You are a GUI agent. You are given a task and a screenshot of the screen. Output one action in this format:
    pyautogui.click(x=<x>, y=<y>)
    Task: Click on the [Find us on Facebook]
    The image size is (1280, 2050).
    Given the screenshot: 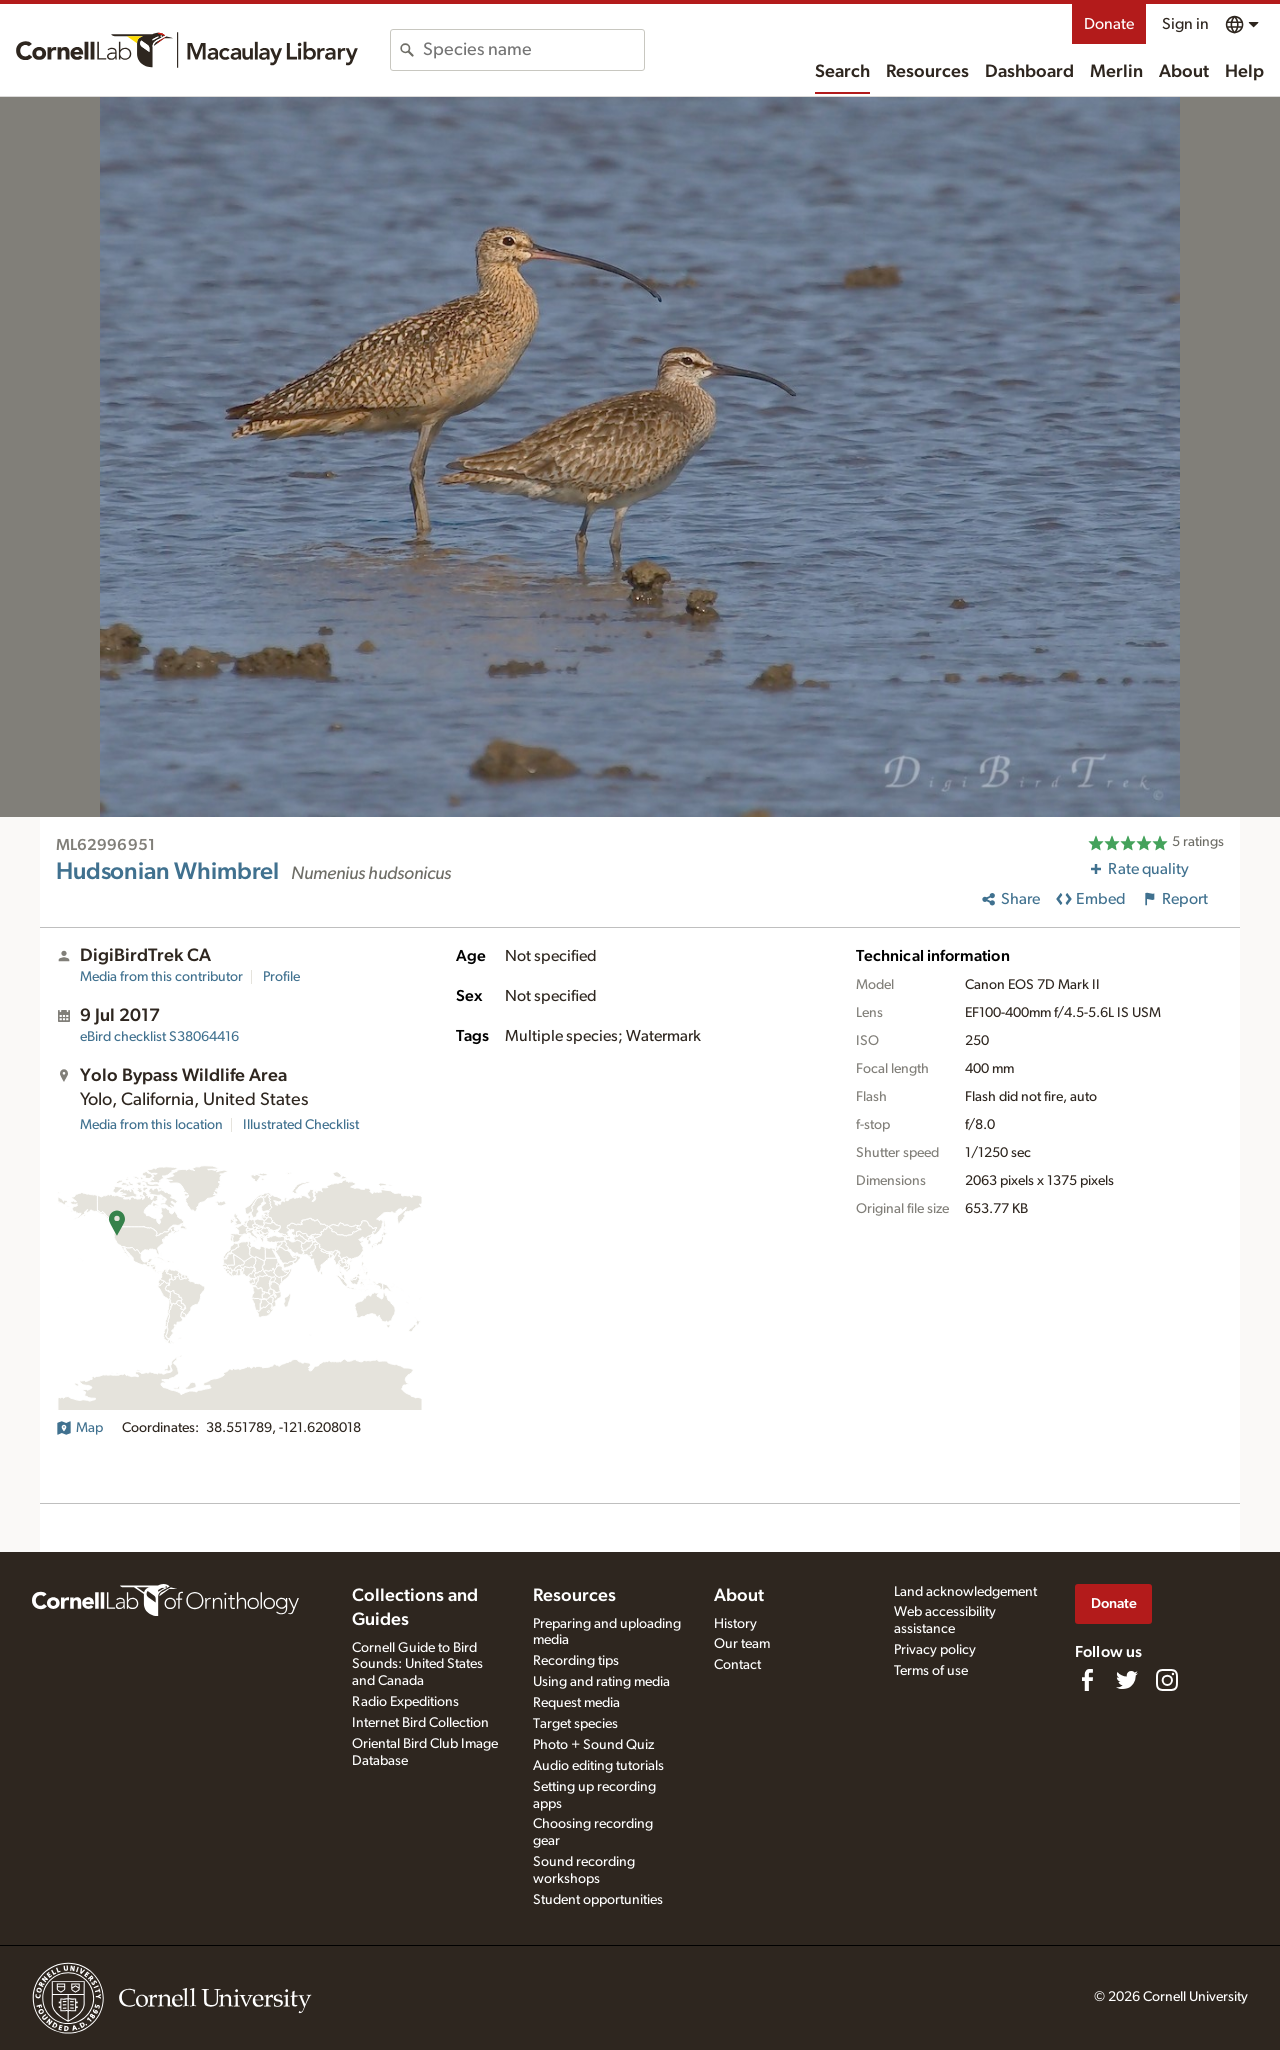 What is the action you would take?
    pyautogui.click(x=1087, y=1680)
    